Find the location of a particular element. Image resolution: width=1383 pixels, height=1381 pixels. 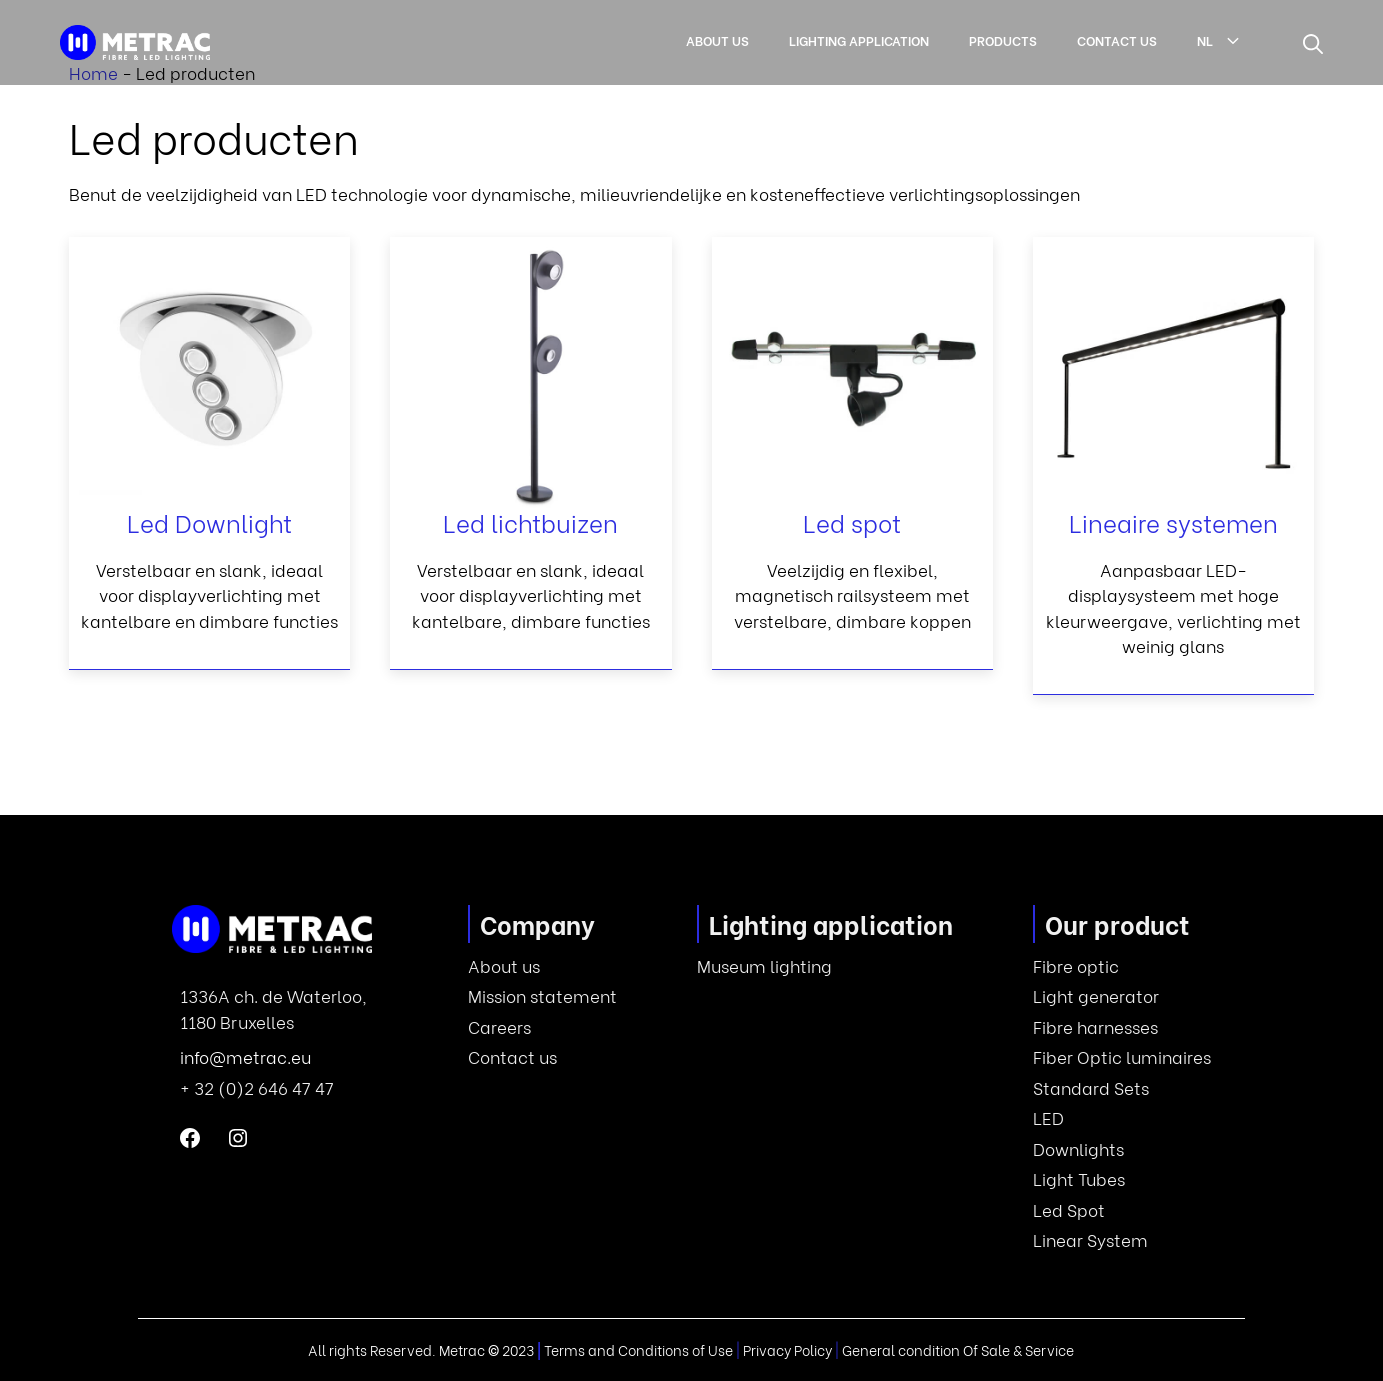

Linear System is located at coordinates (1090, 1239).